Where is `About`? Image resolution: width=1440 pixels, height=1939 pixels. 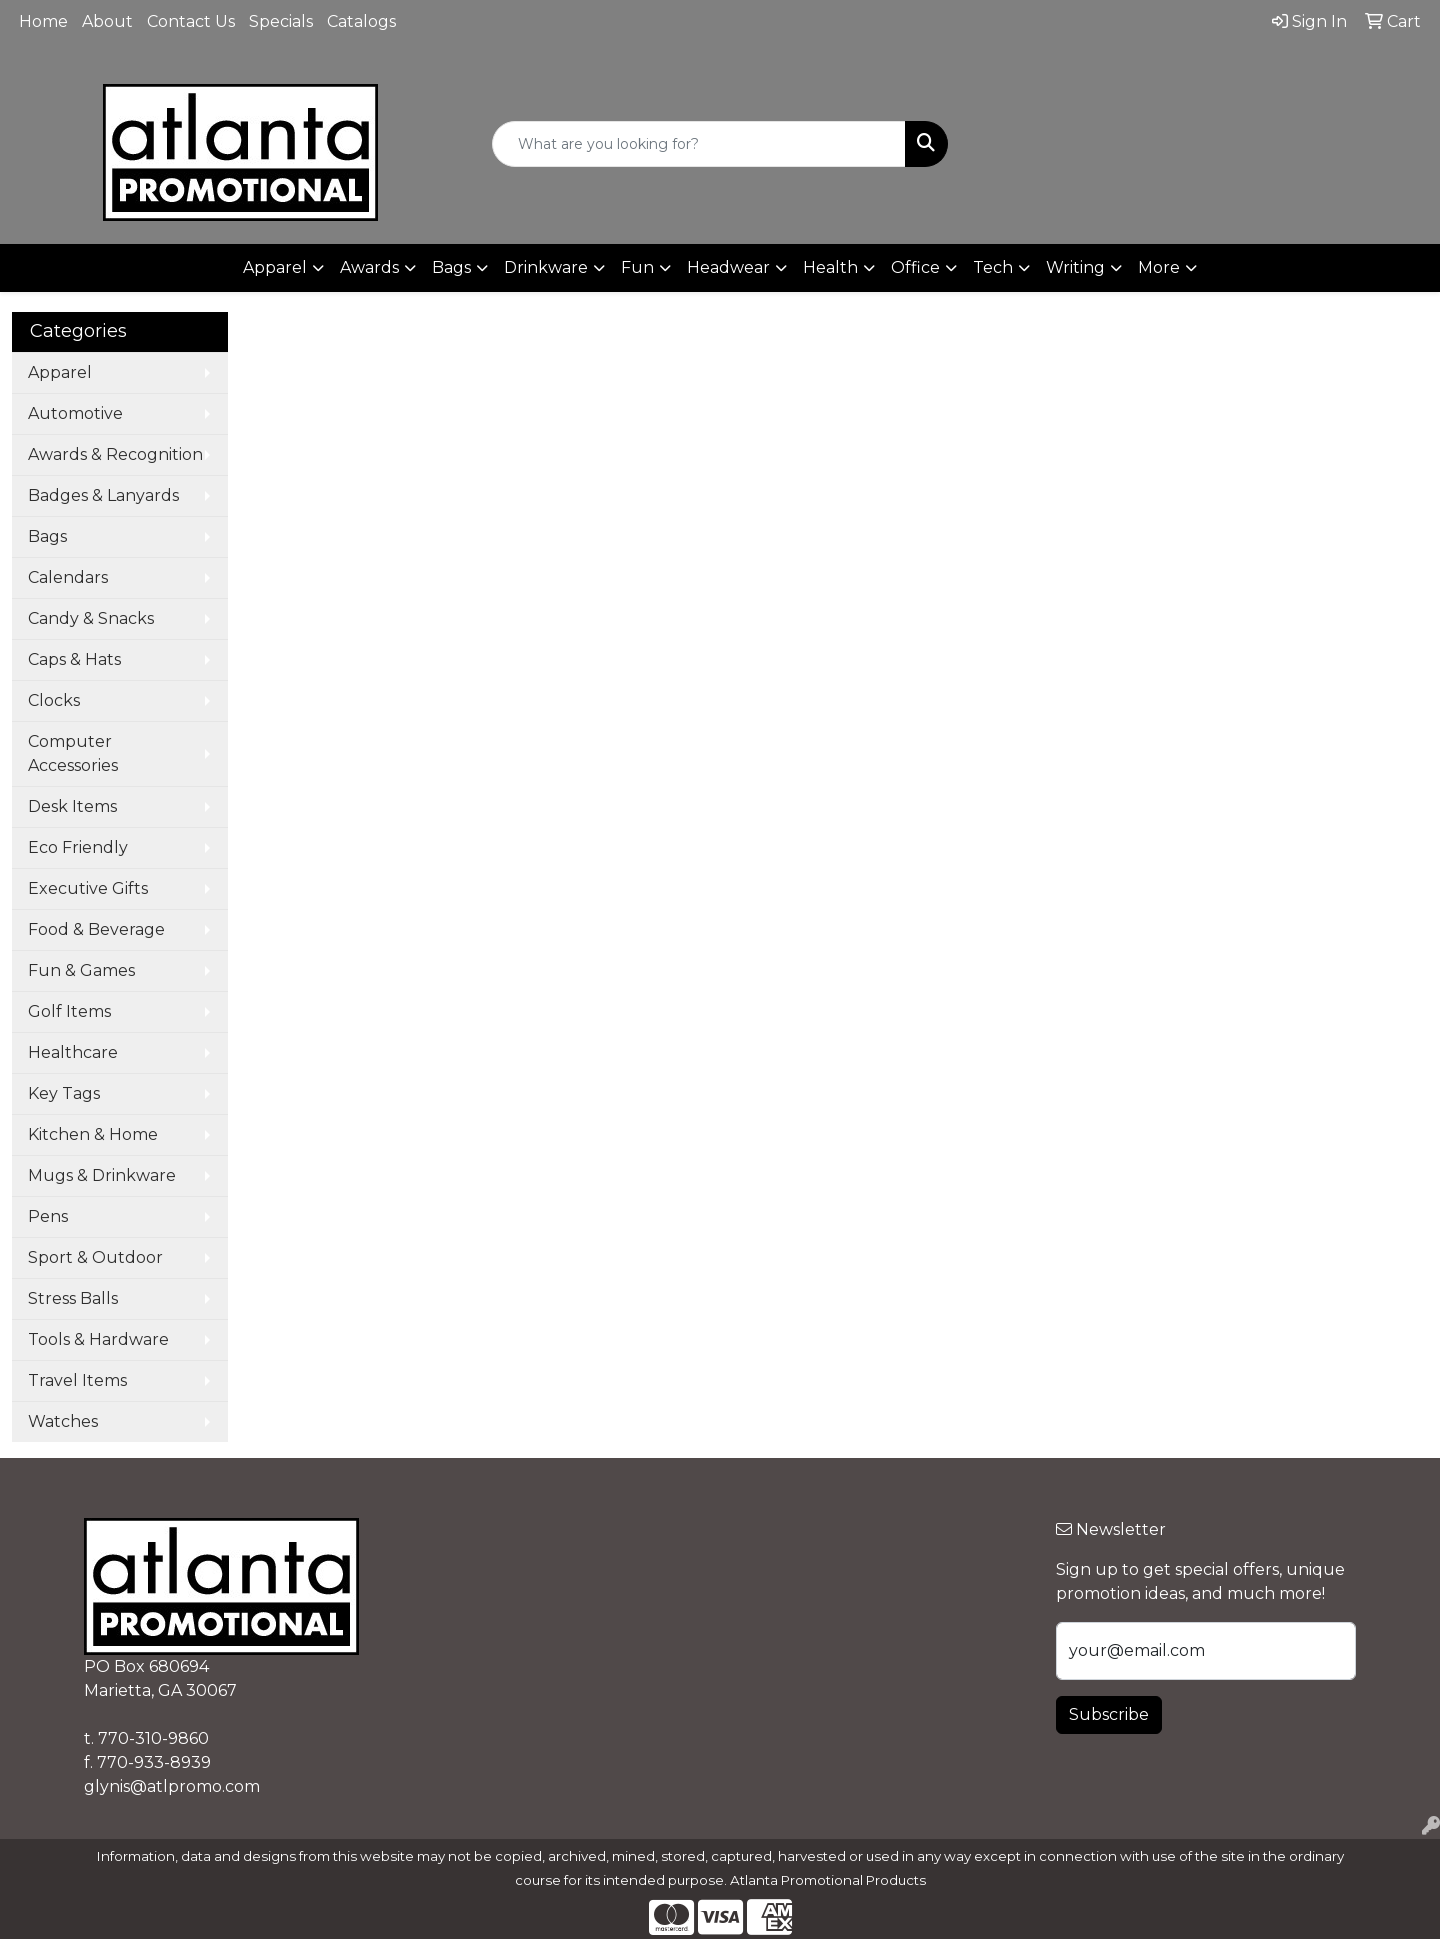 About is located at coordinates (107, 21).